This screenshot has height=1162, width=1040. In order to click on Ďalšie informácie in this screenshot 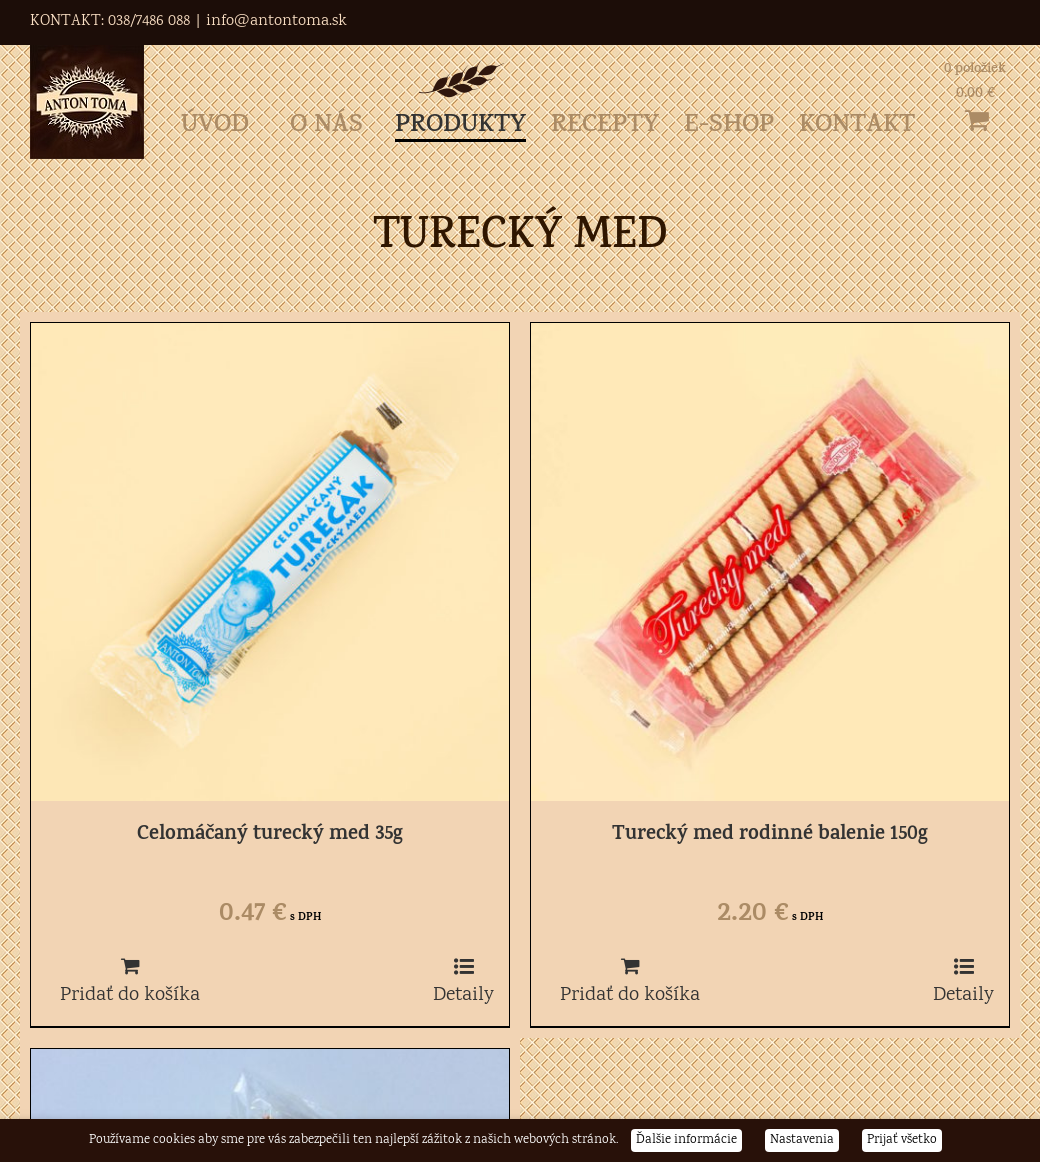, I will do `click(686, 1140)`.